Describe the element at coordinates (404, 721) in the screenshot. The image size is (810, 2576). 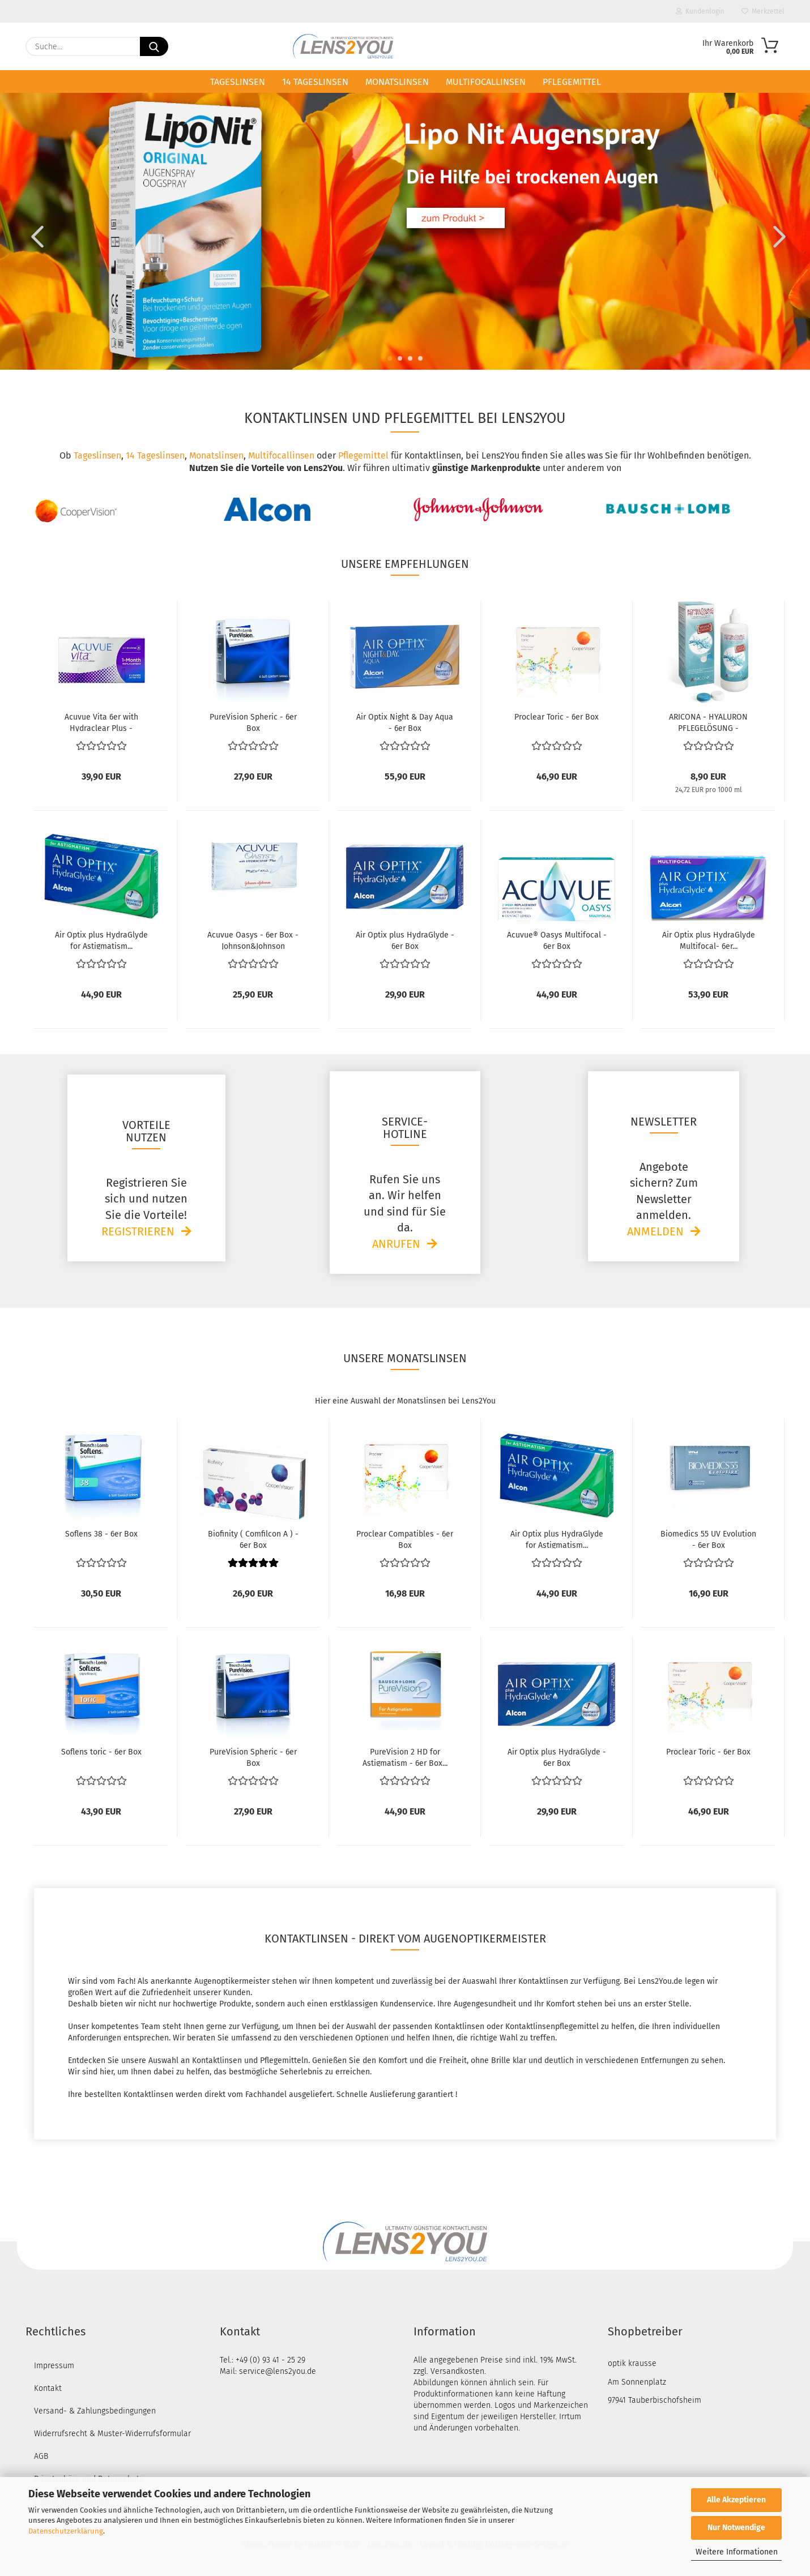
I see `Air Optix Night & Day Aqua - 6er Box` at that location.